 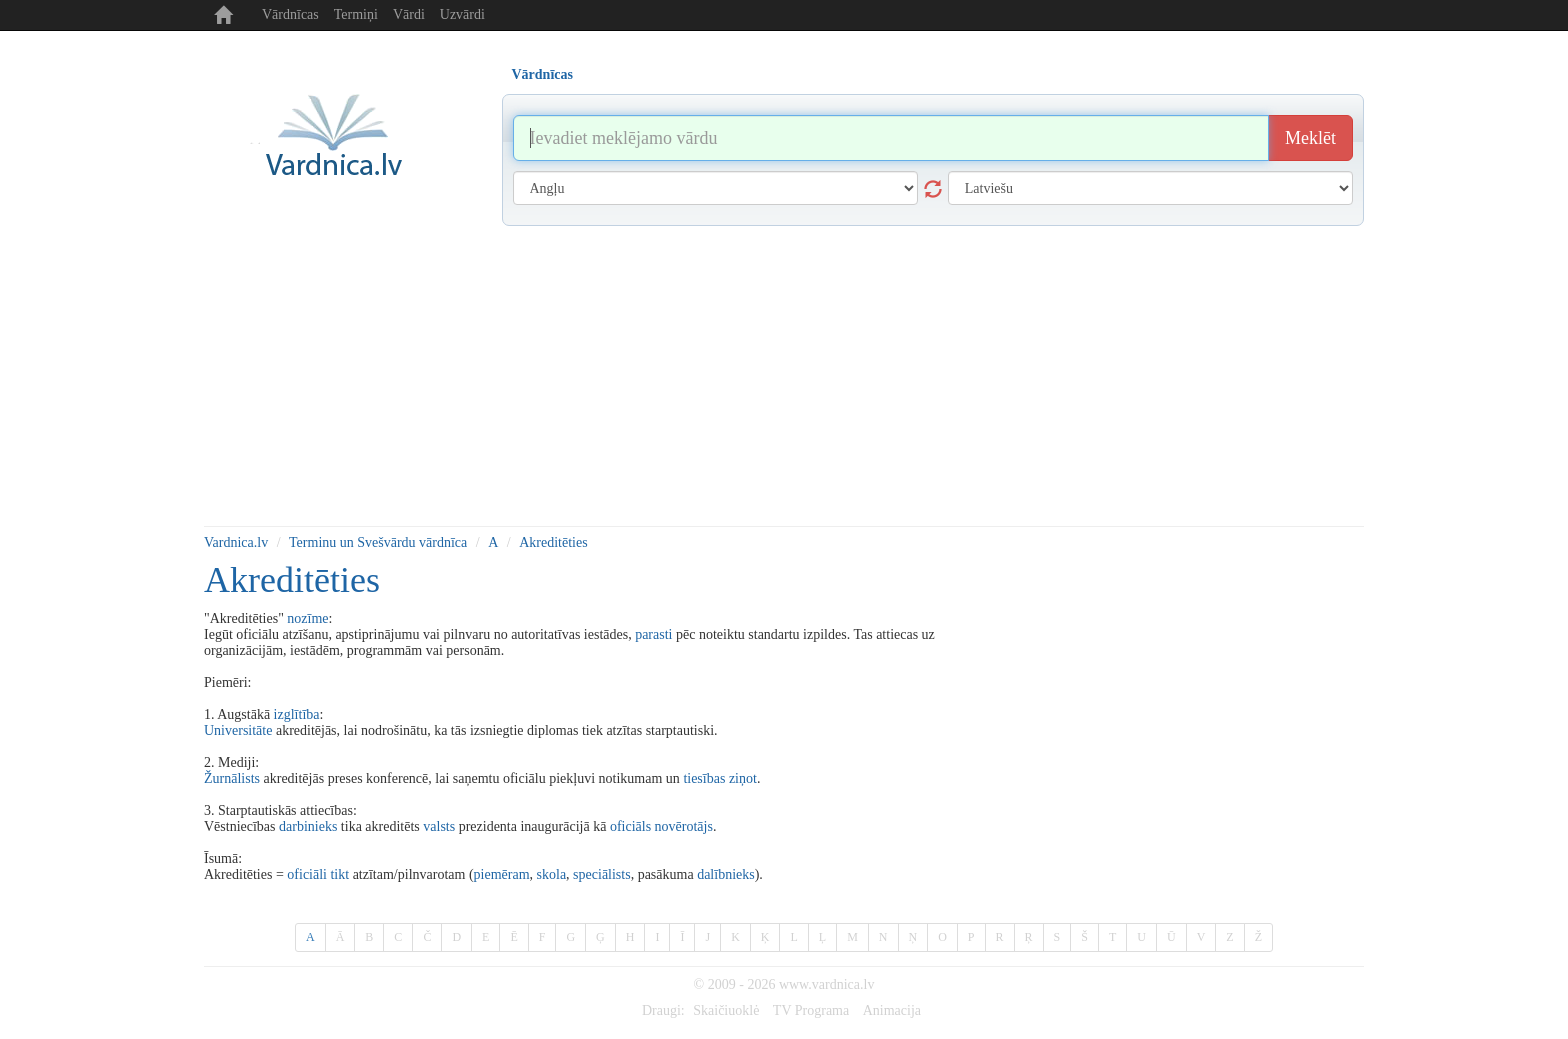 I want to click on dalībnieks, so click(x=726, y=874).